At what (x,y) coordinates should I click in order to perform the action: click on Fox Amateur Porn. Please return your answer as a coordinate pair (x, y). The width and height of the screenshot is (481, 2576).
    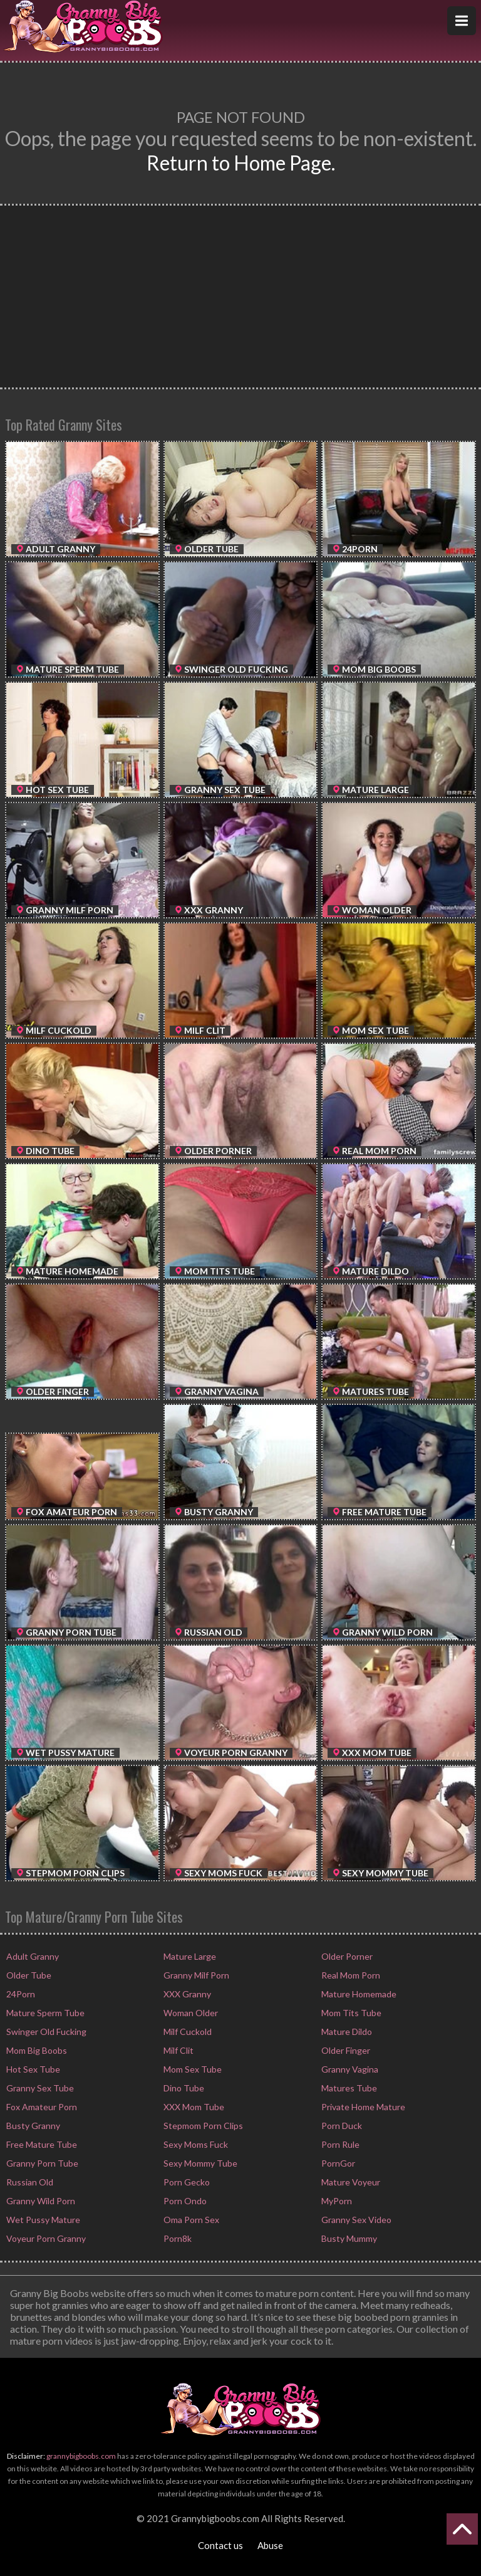
    Looking at the image, I should click on (40, 2106).